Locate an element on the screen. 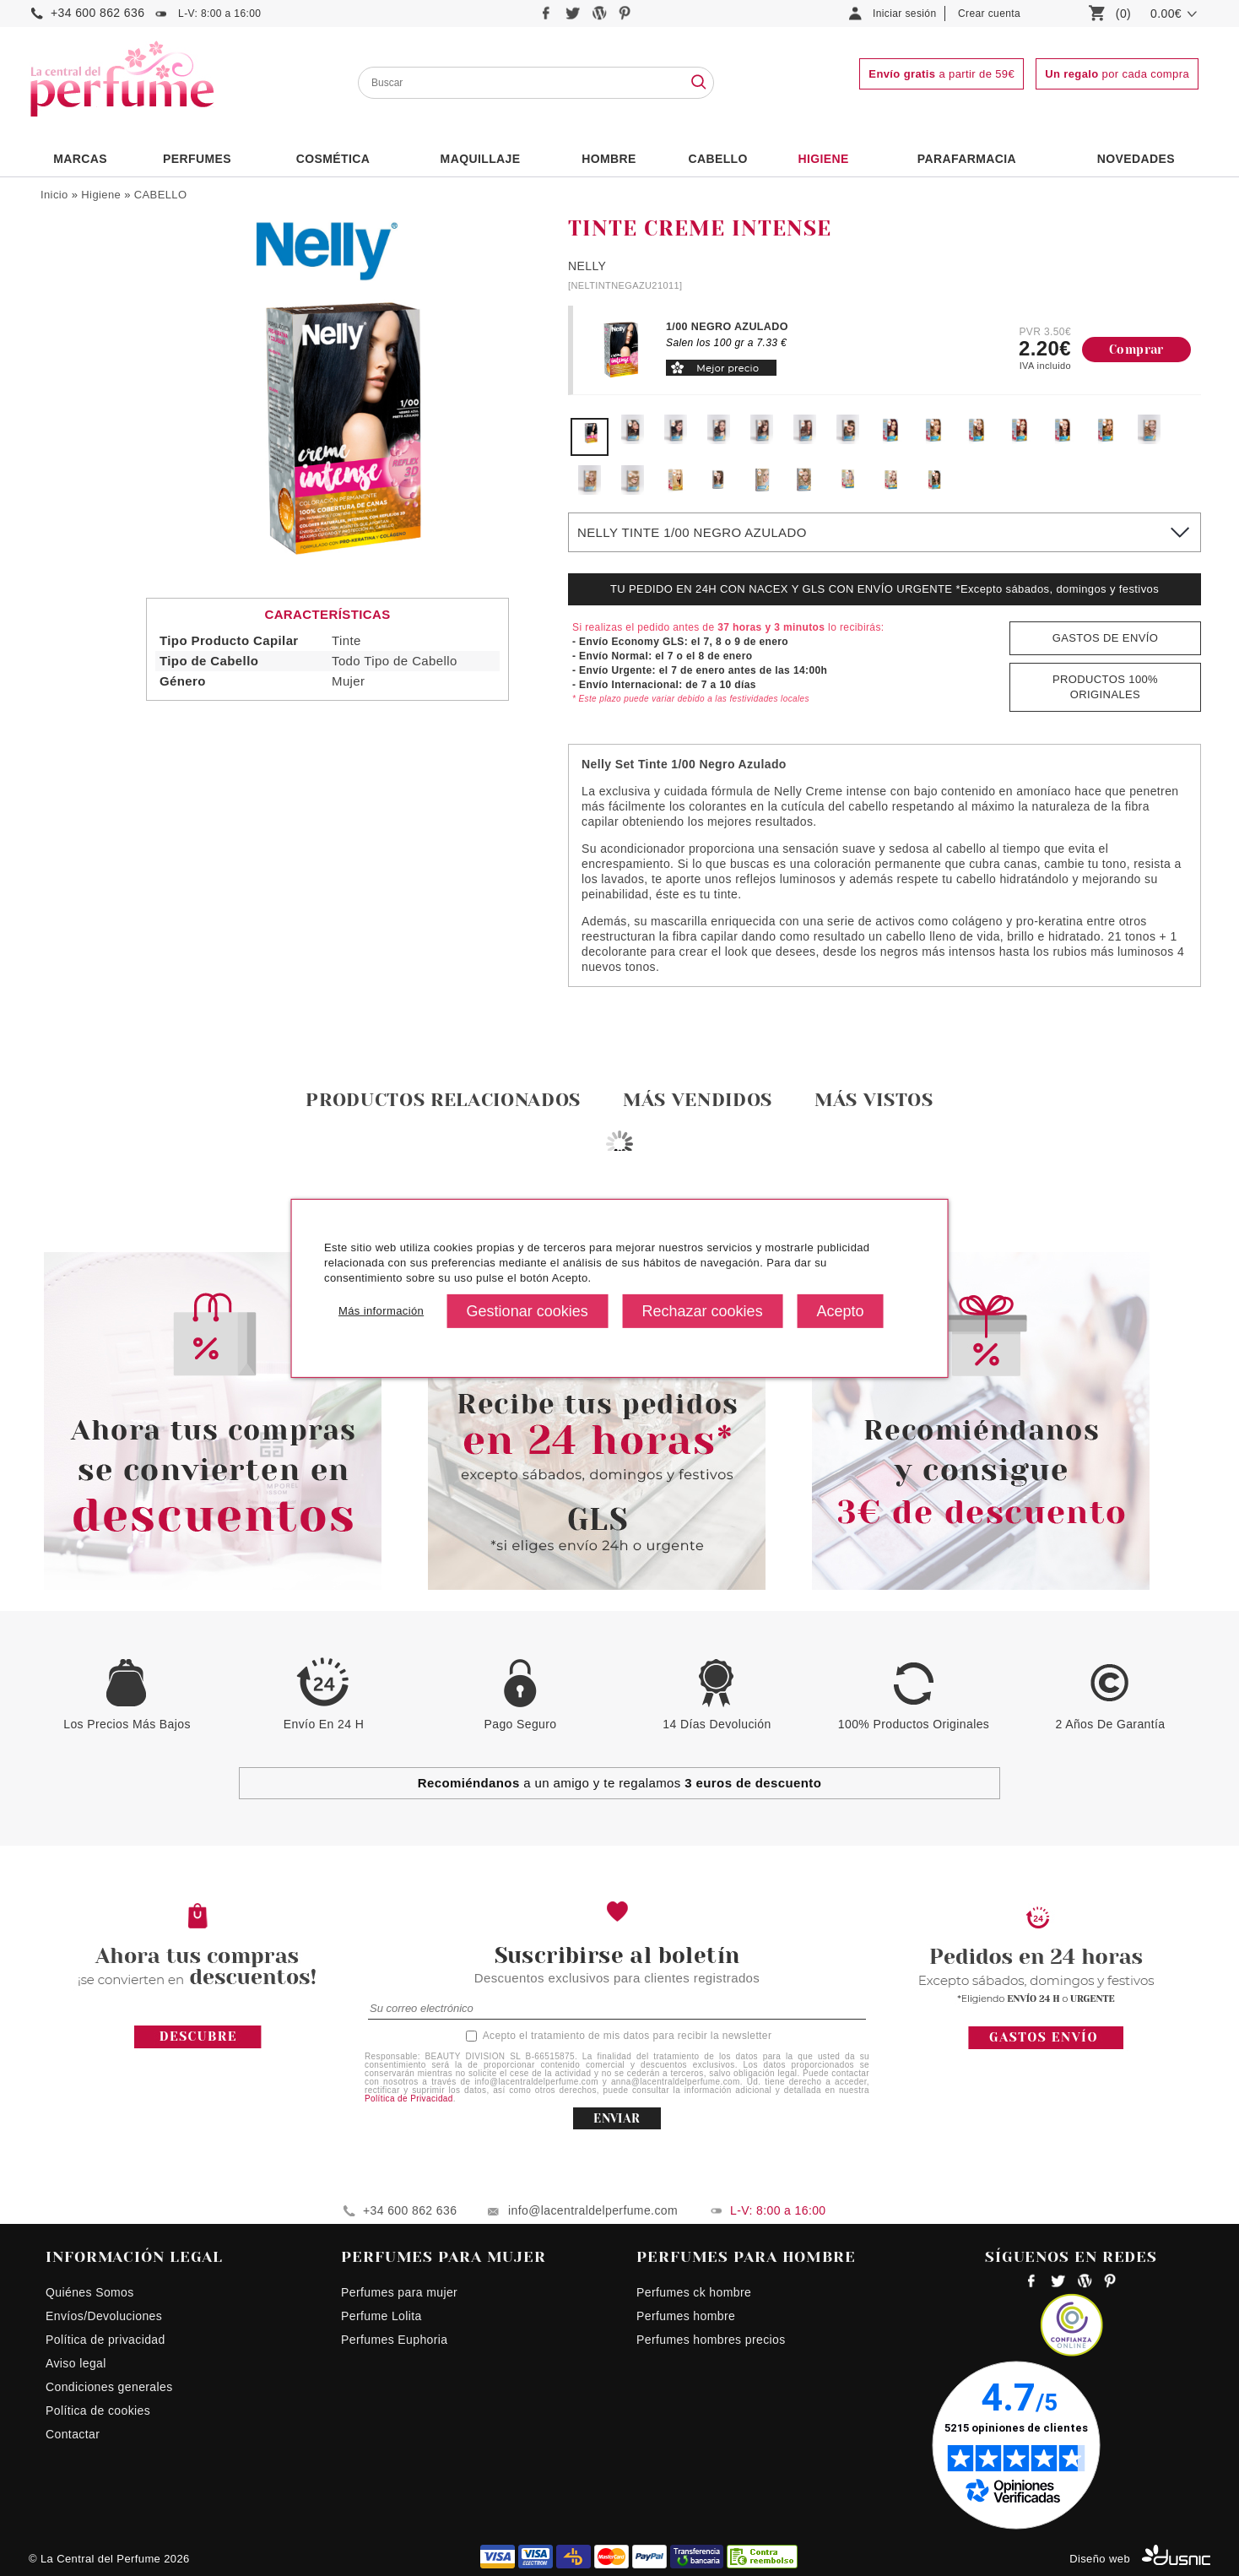  PARAFARMACIA is located at coordinates (966, 158).